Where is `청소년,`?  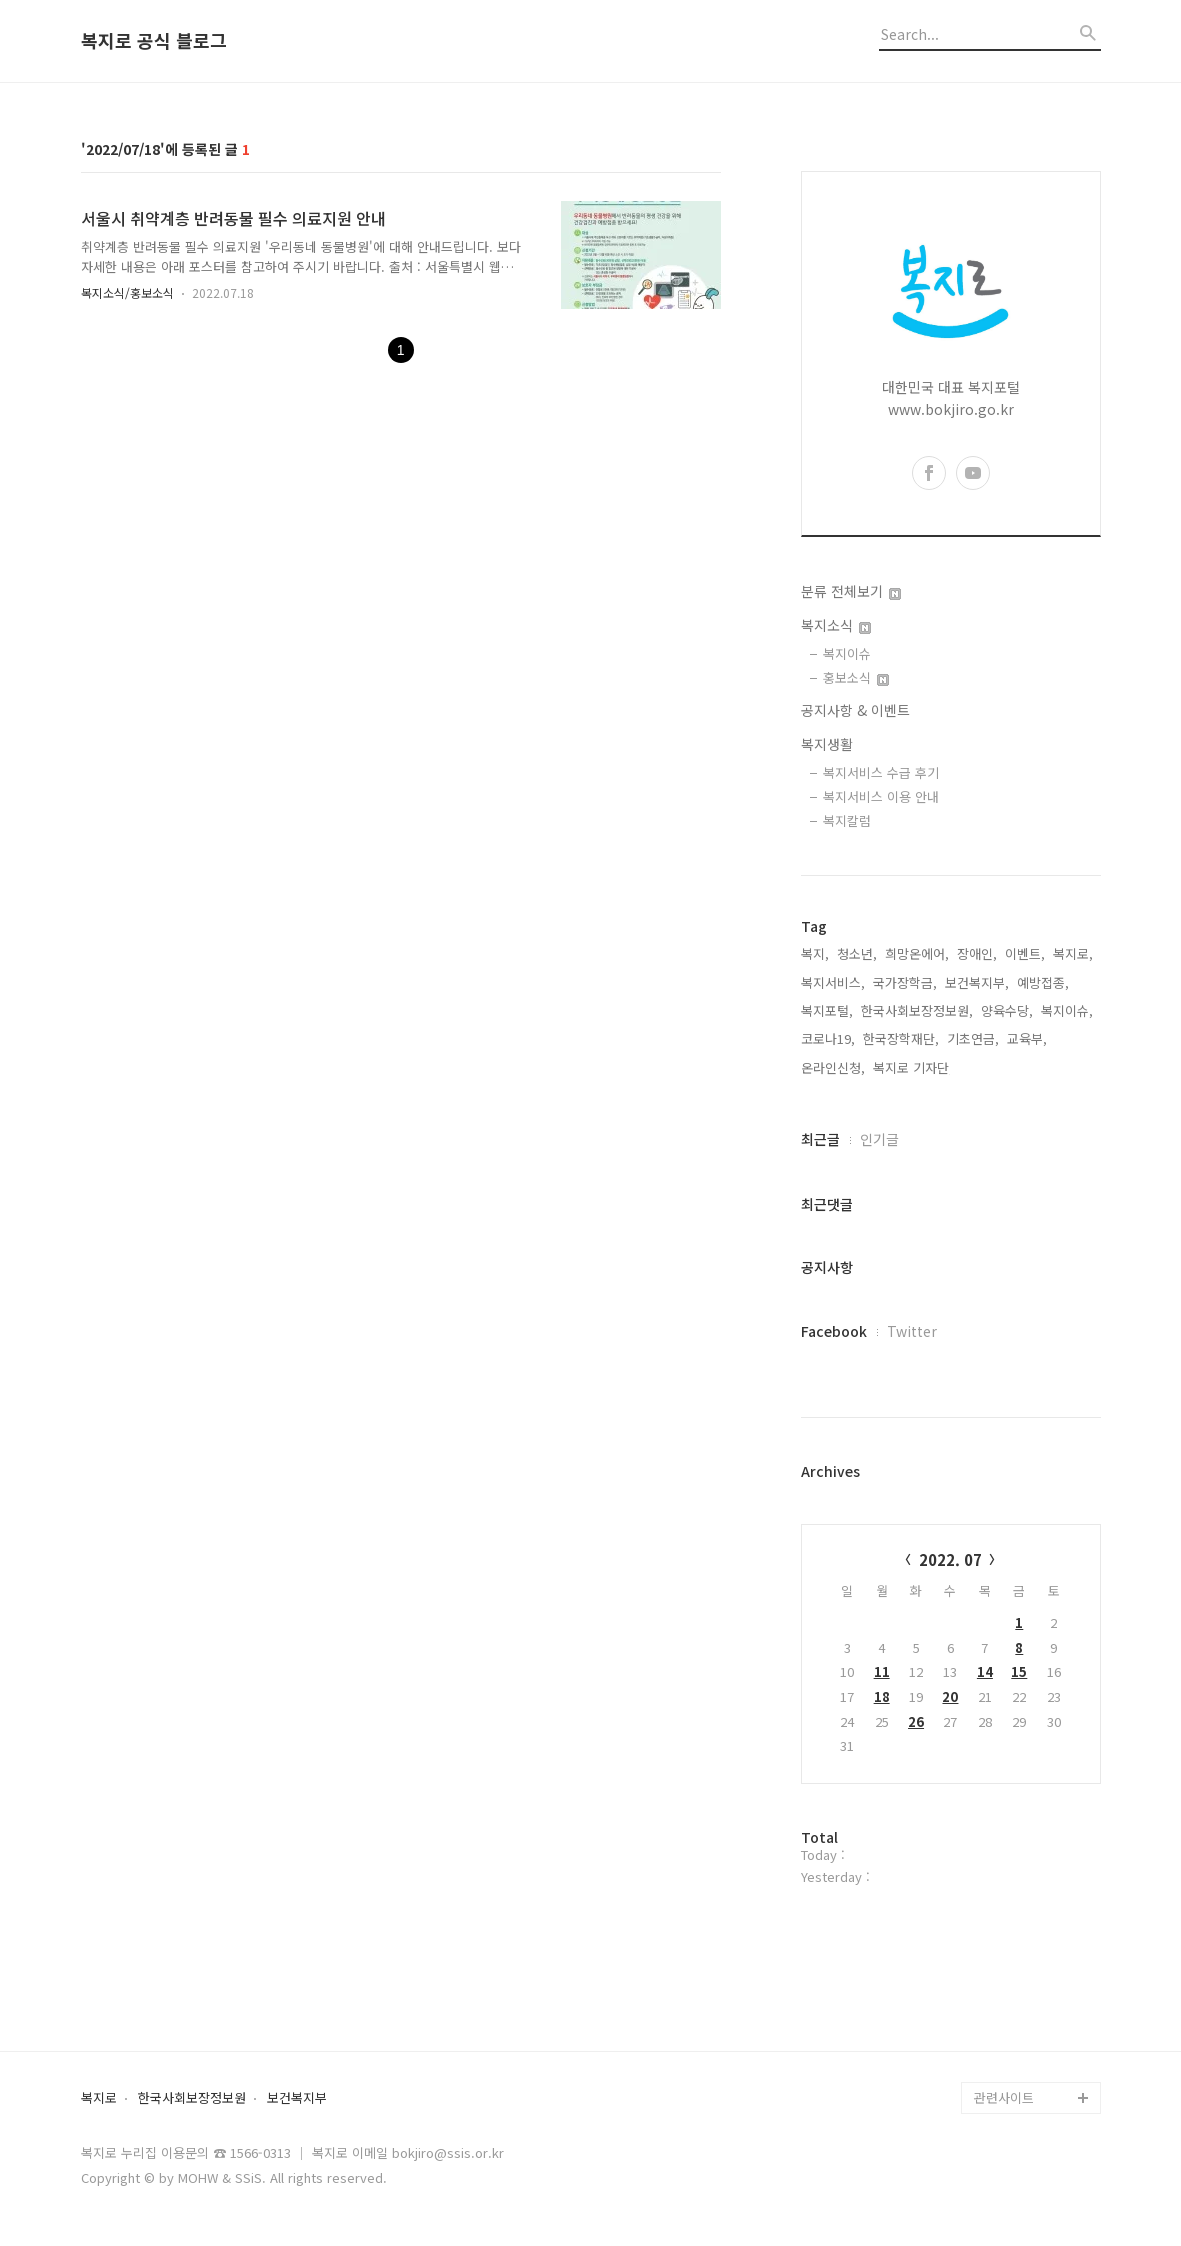
청소년, is located at coordinates (857, 953).